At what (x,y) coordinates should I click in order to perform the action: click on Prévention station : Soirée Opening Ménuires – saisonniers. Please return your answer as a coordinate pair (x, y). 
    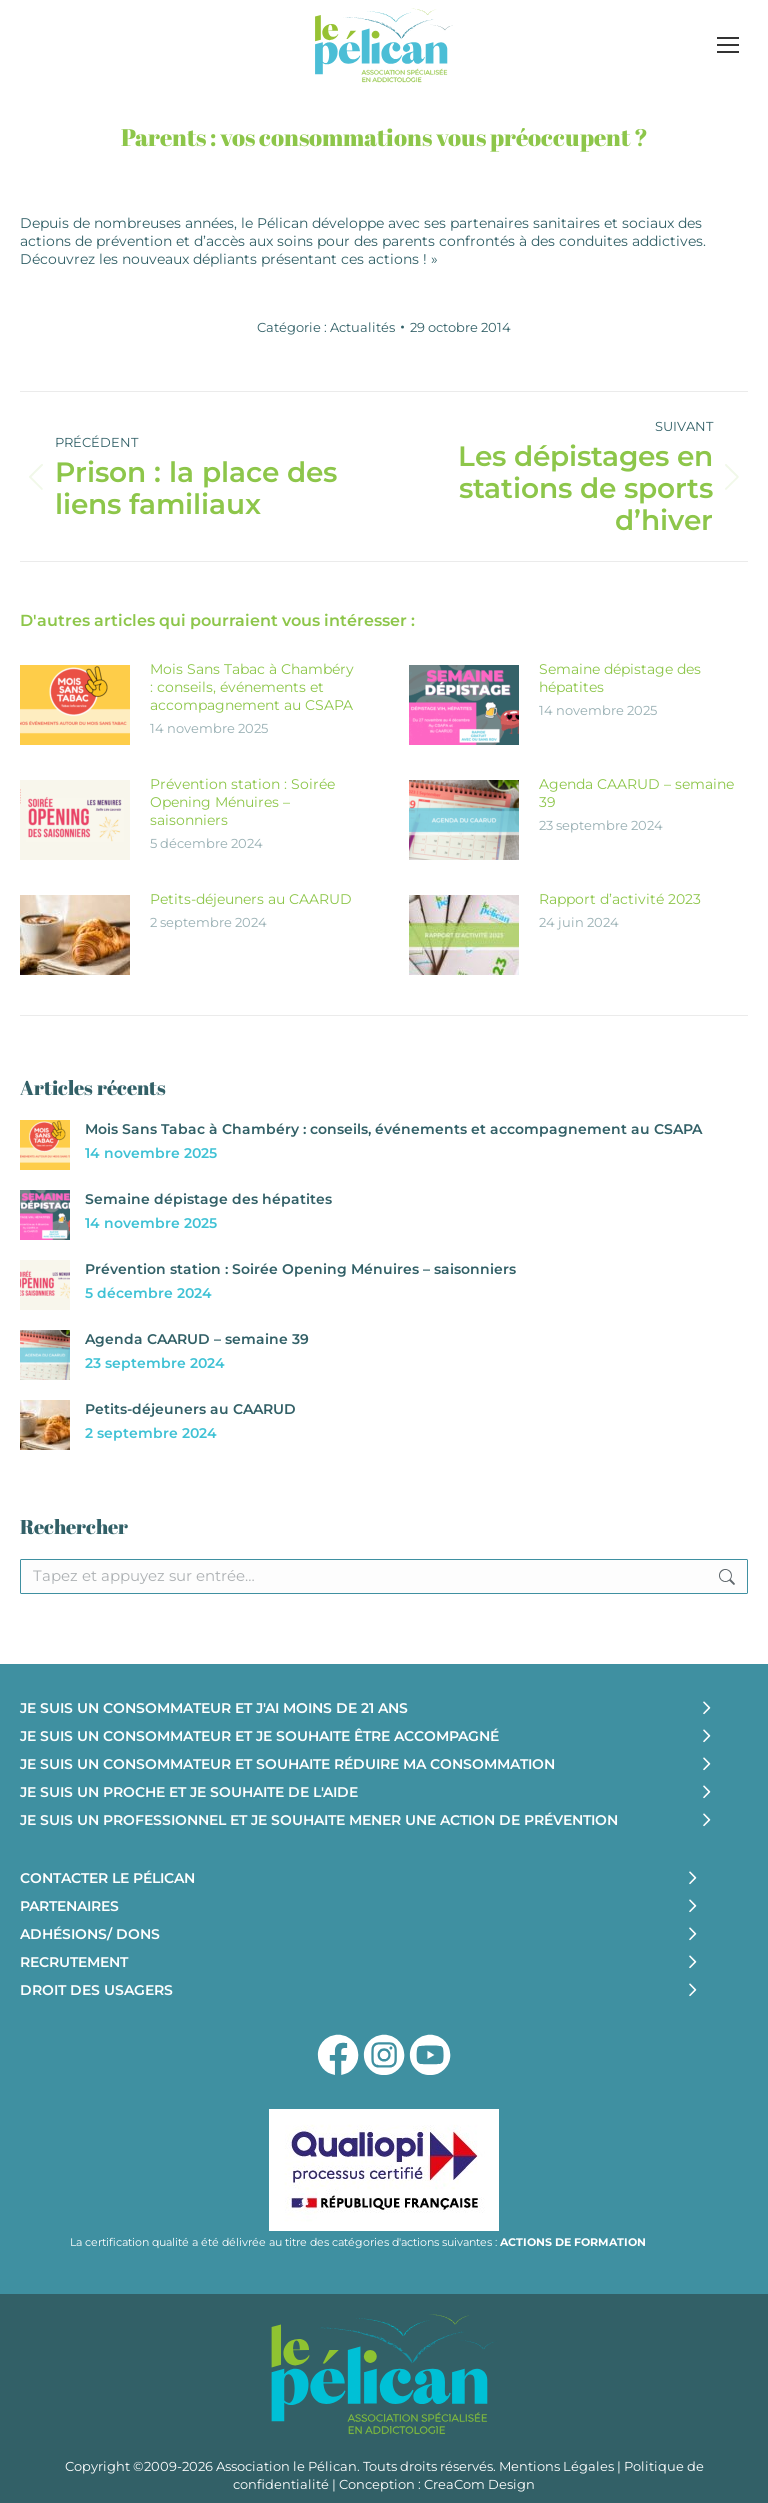
    Looking at the image, I should click on (242, 802).